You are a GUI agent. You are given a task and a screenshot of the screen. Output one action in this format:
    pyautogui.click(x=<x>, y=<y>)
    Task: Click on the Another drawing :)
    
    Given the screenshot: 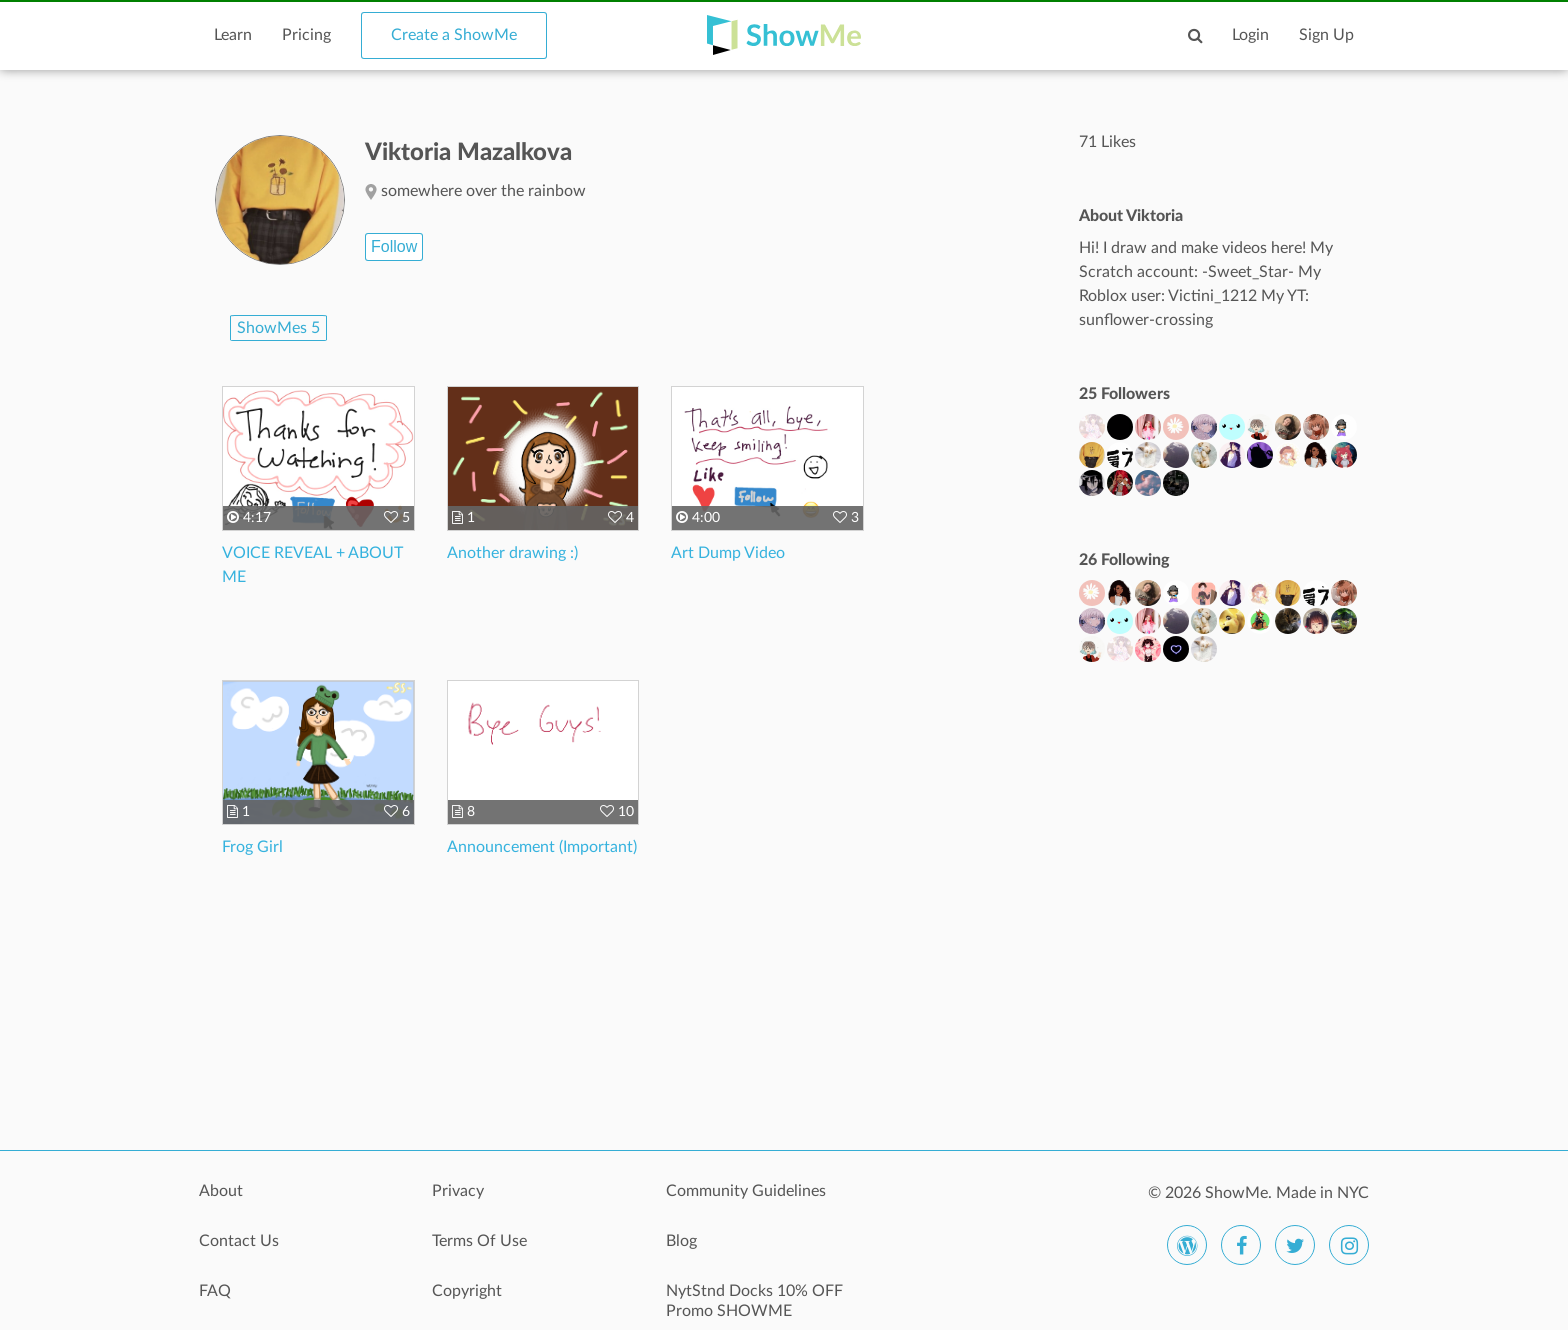 What is the action you would take?
    pyautogui.click(x=512, y=553)
    